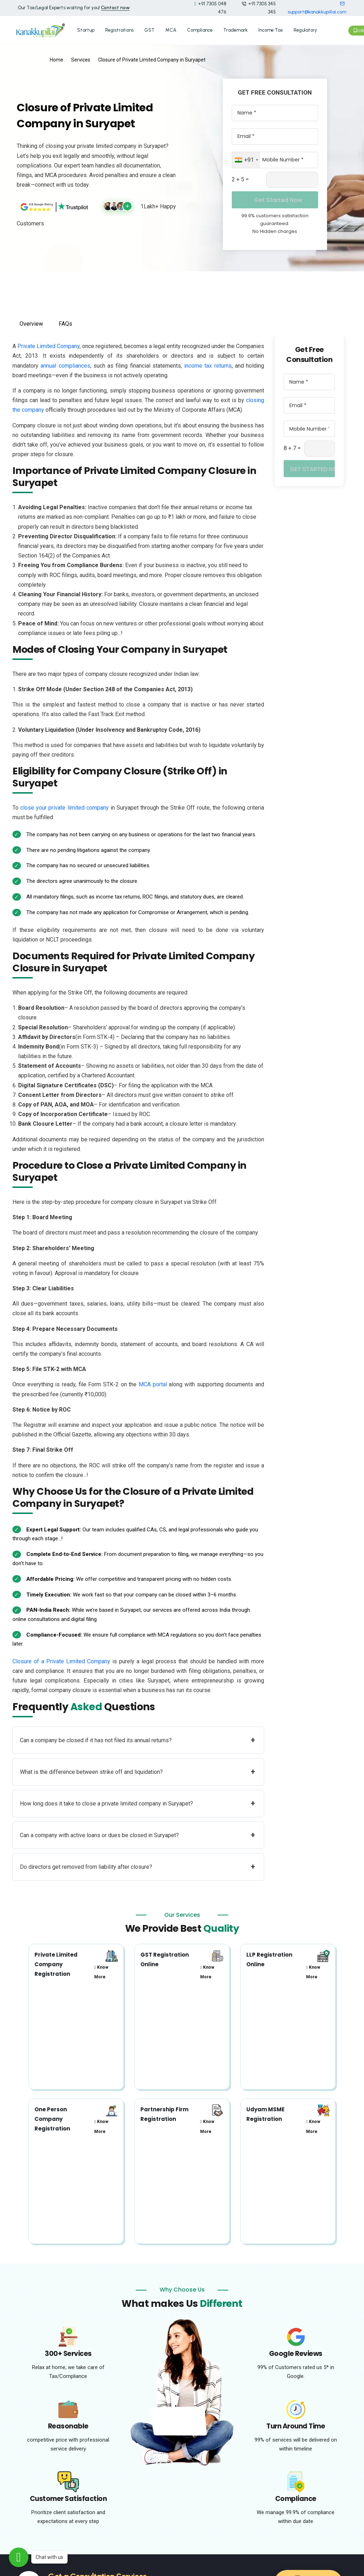 This screenshot has height=2576, width=364. I want to click on Startup, so click(86, 28).